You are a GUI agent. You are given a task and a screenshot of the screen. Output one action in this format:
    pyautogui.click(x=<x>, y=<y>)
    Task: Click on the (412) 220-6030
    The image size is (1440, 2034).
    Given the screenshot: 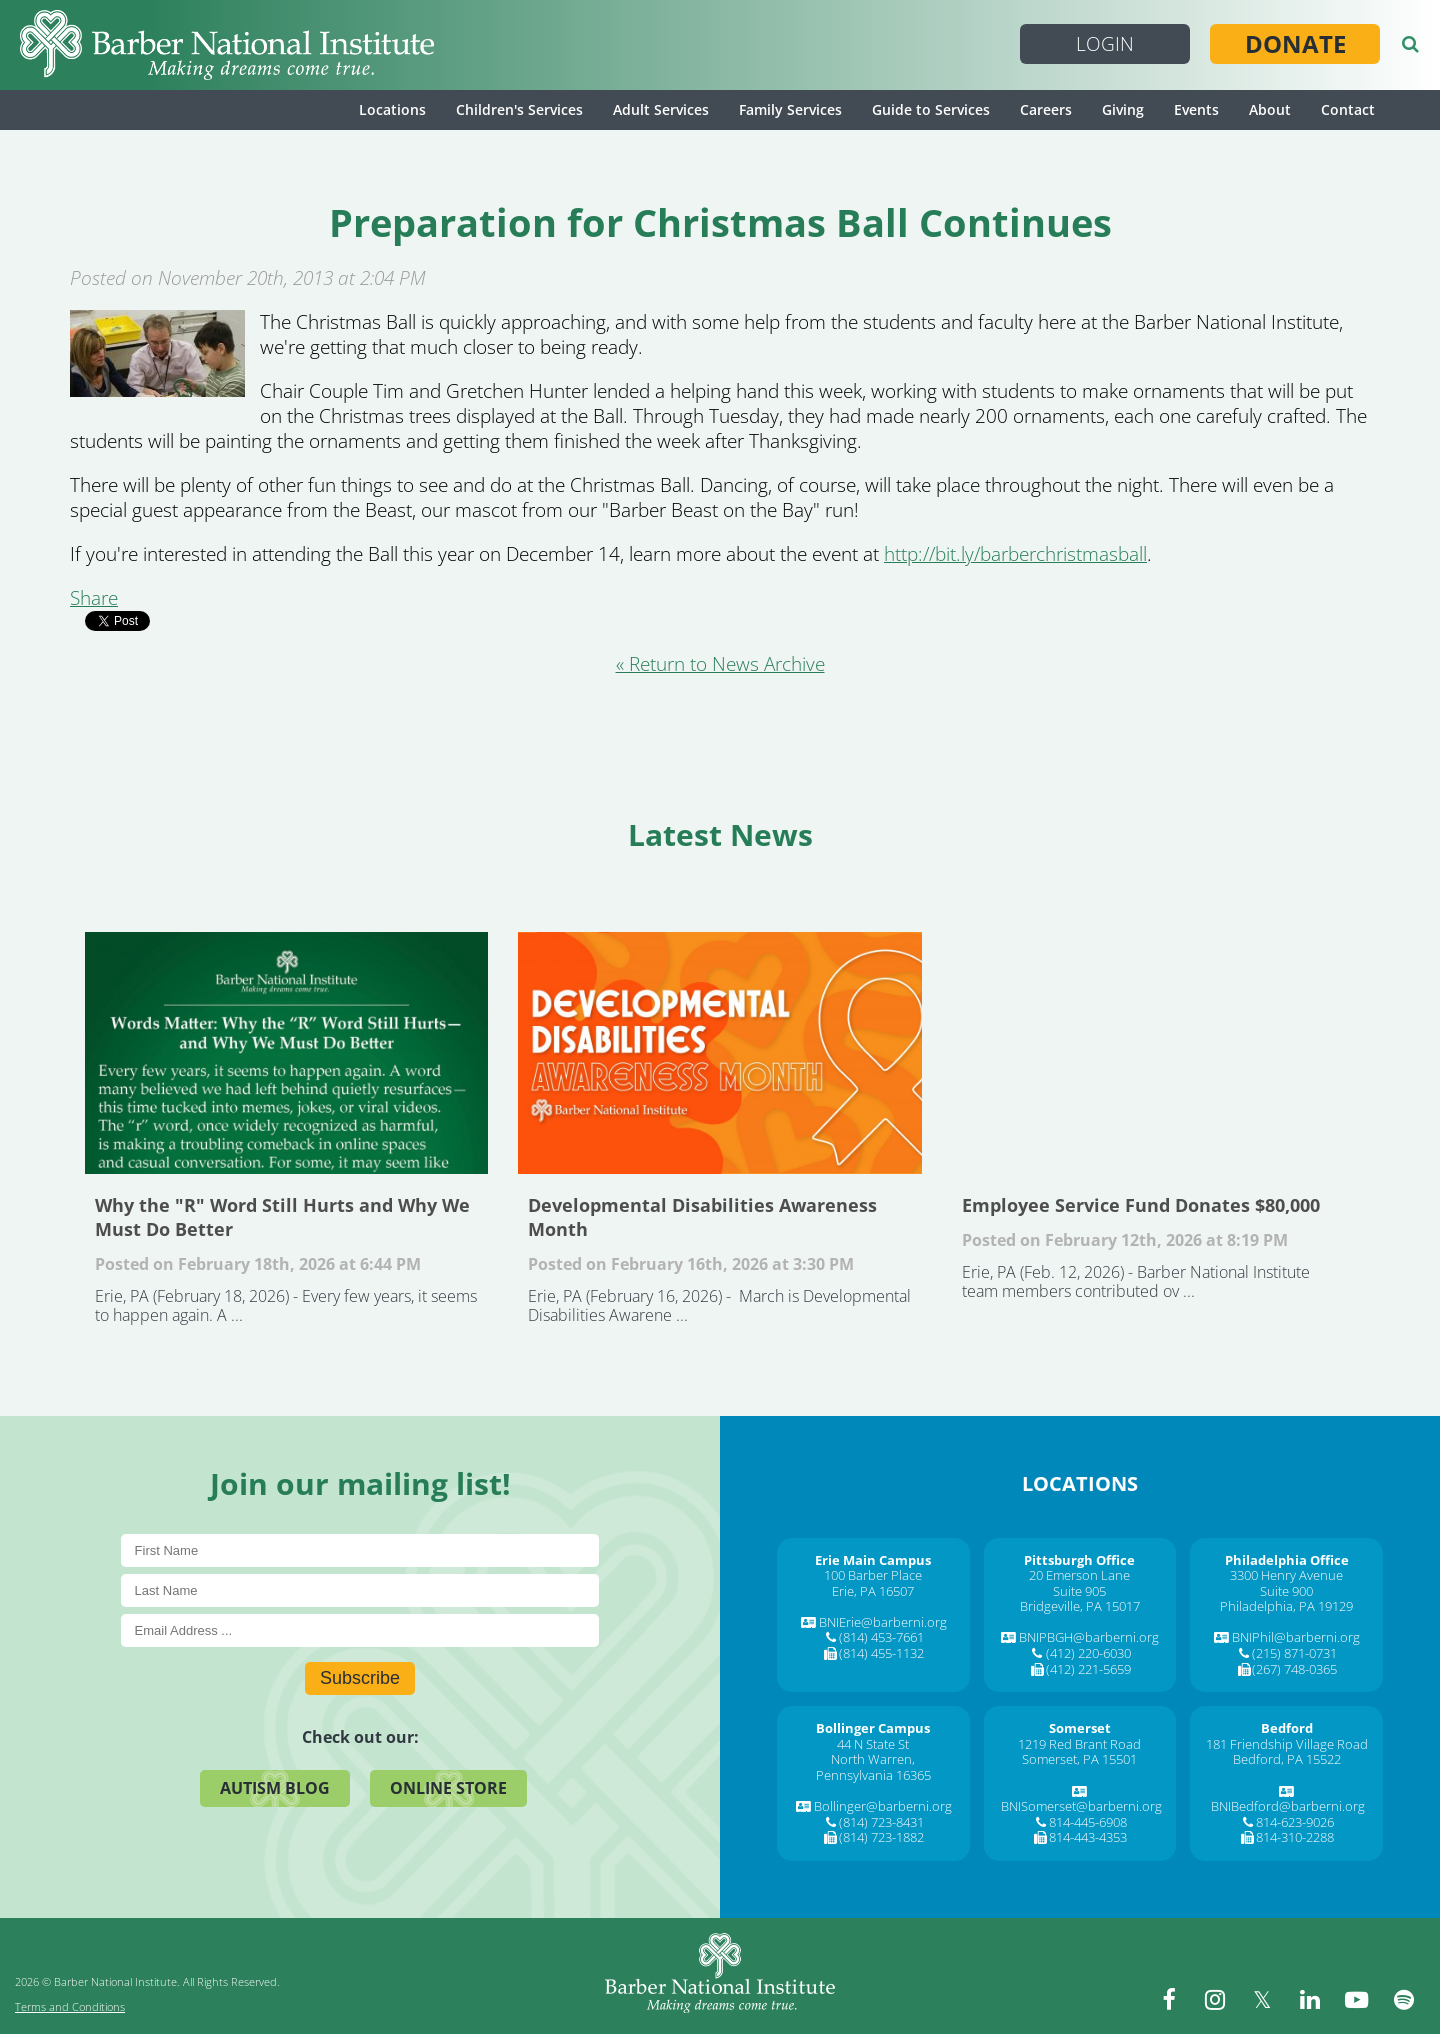 What is the action you would take?
    pyautogui.click(x=1088, y=1653)
    